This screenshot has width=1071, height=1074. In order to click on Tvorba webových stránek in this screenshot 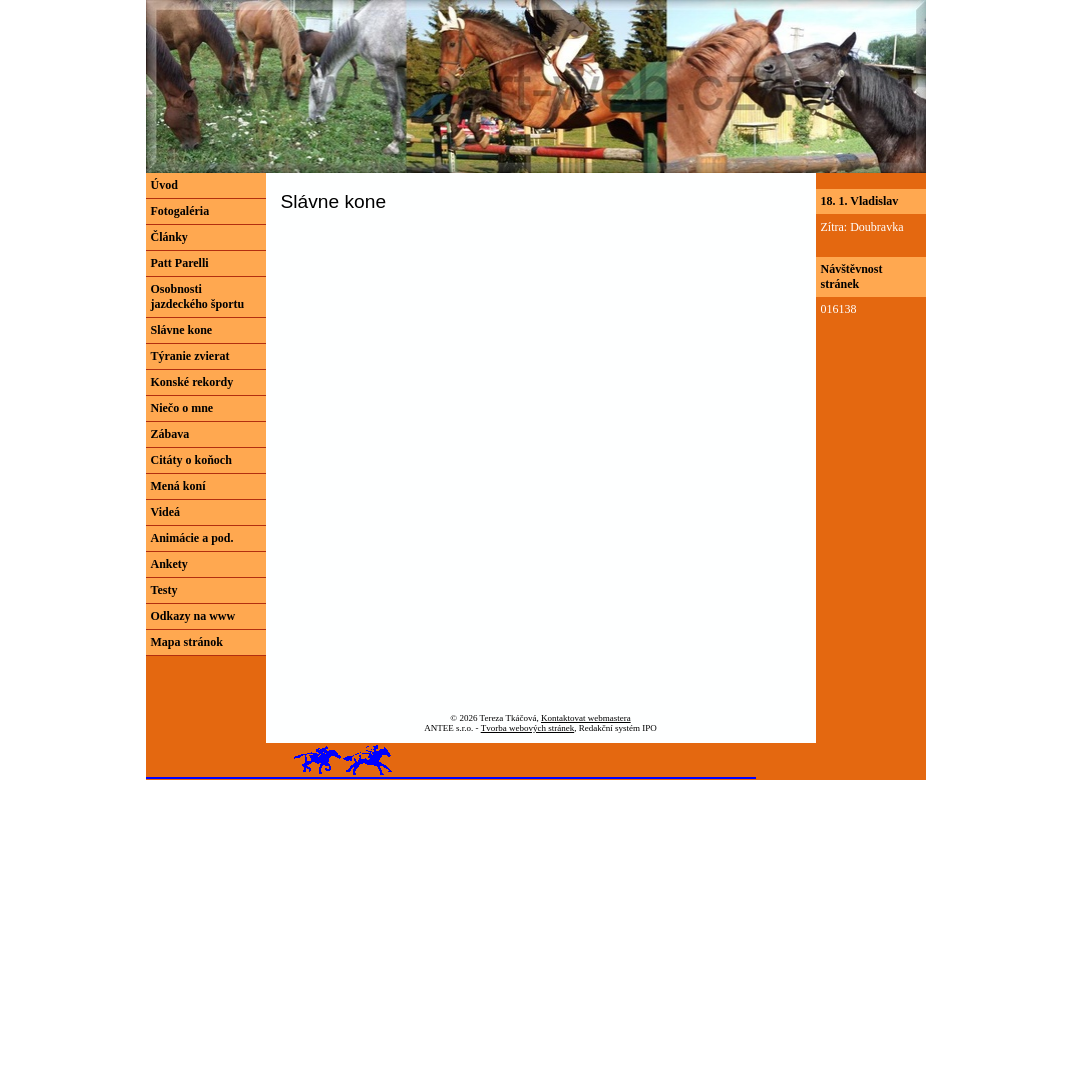, I will do `click(527, 728)`.